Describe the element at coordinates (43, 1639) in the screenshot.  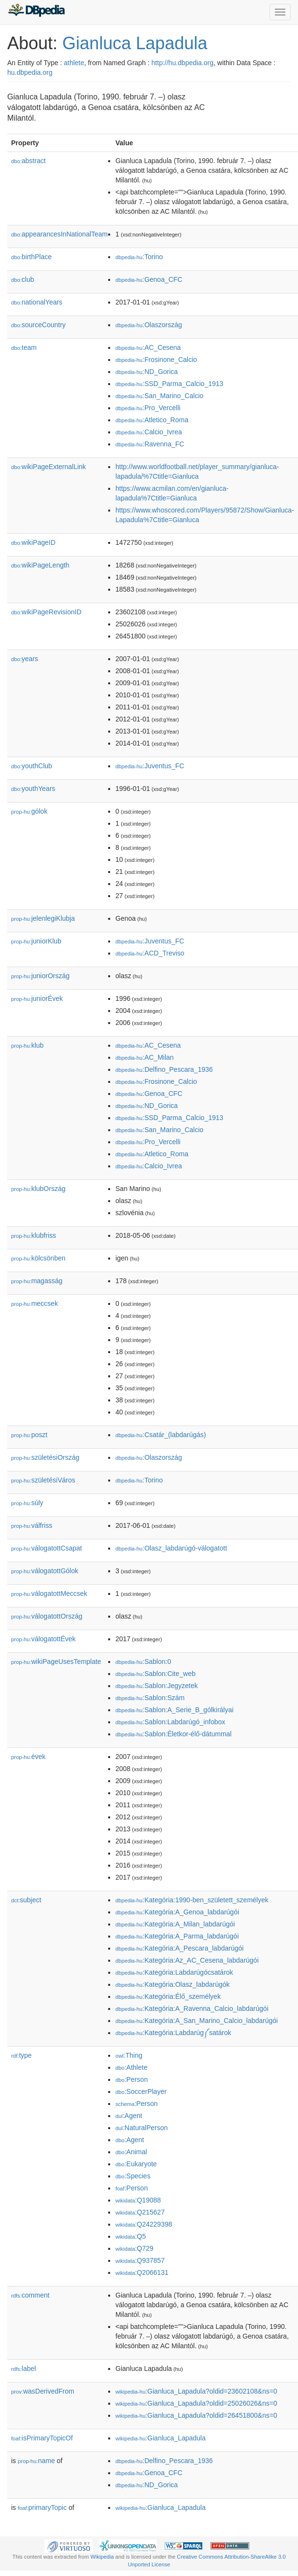
I see `válogatottÉvek` at that location.